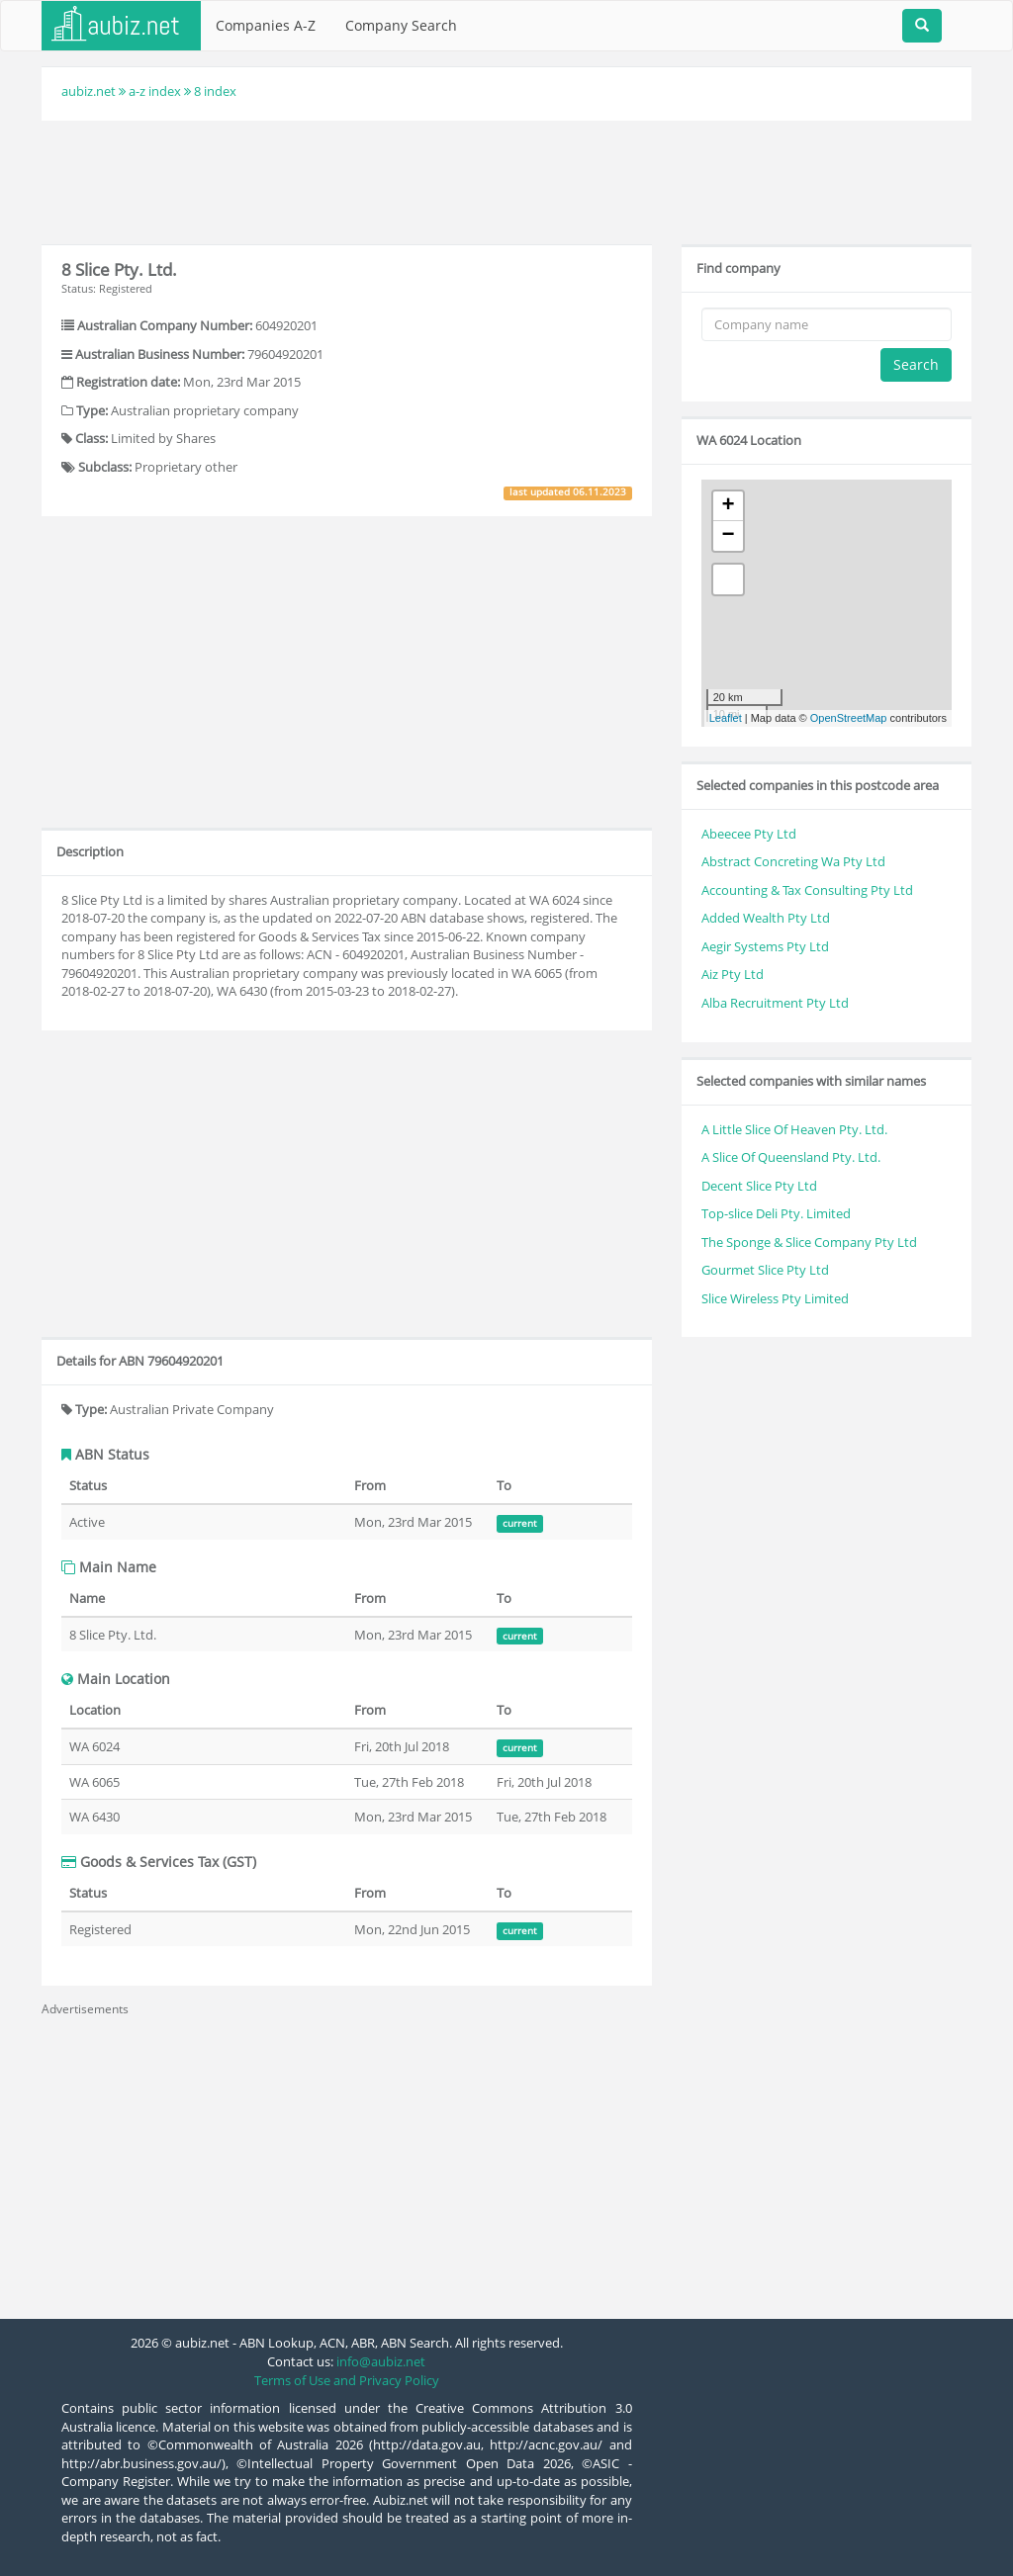 Image resolution: width=1013 pixels, height=2576 pixels. What do you see at coordinates (88, 91) in the screenshot?
I see `aubiz.net` at bounding box center [88, 91].